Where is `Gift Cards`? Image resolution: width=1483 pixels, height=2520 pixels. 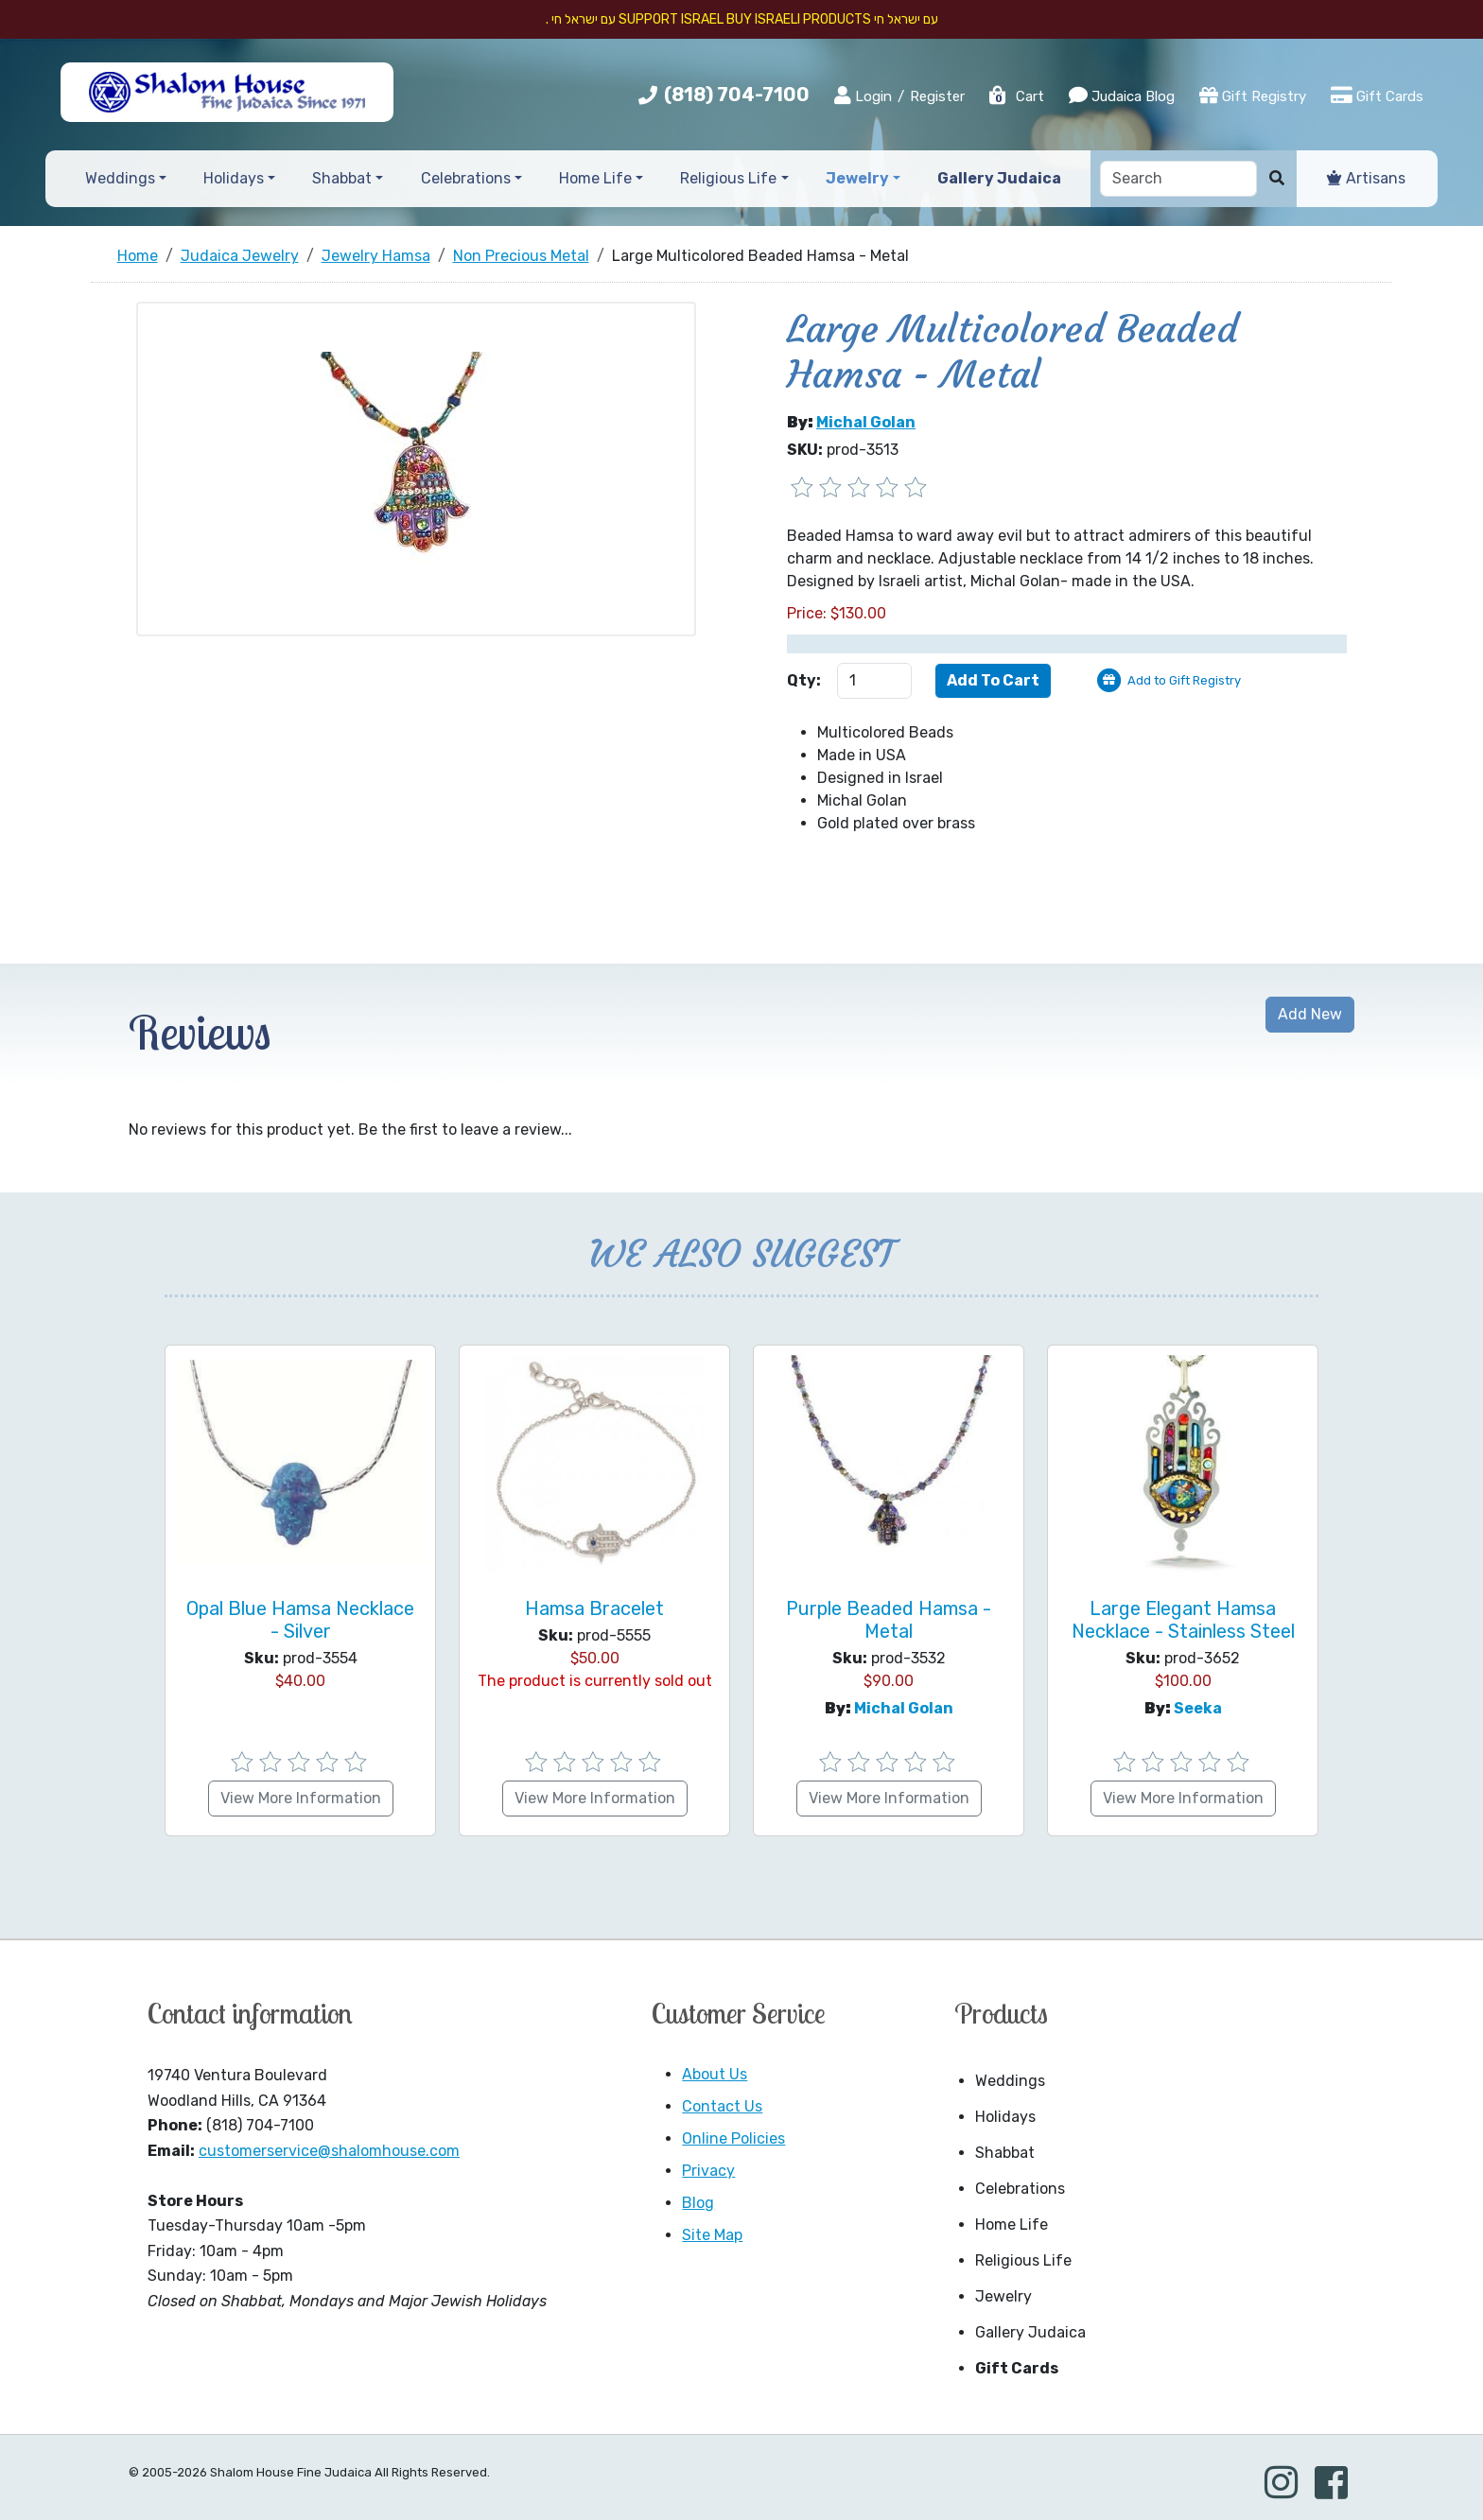 Gift Cards is located at coordinates (1377, 95).